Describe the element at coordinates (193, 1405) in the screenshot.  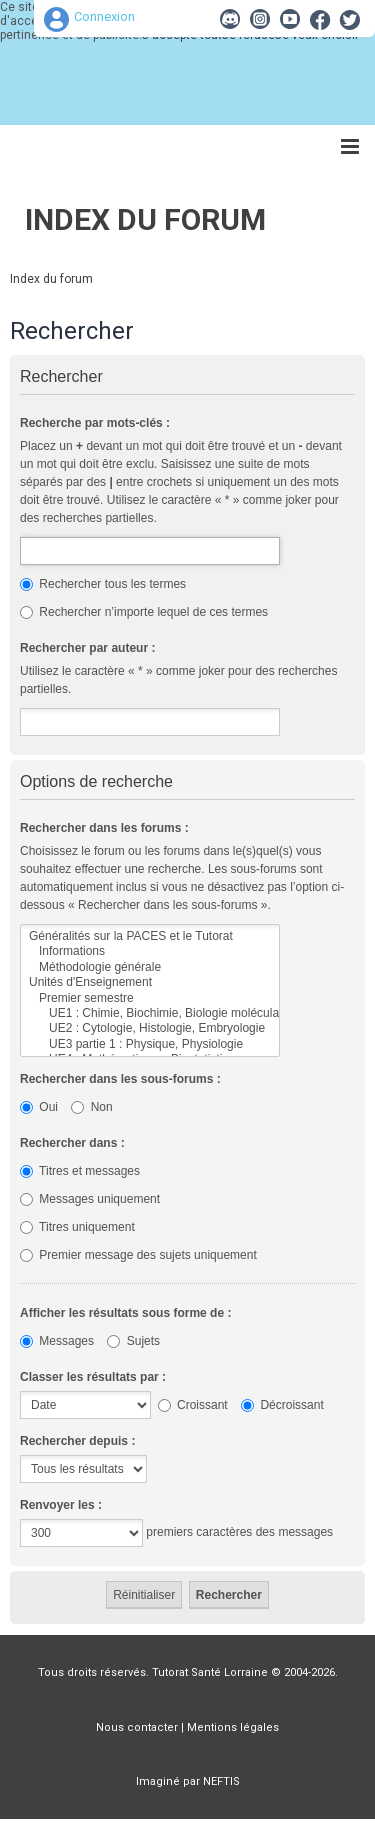
I see `Croissant` at that location.